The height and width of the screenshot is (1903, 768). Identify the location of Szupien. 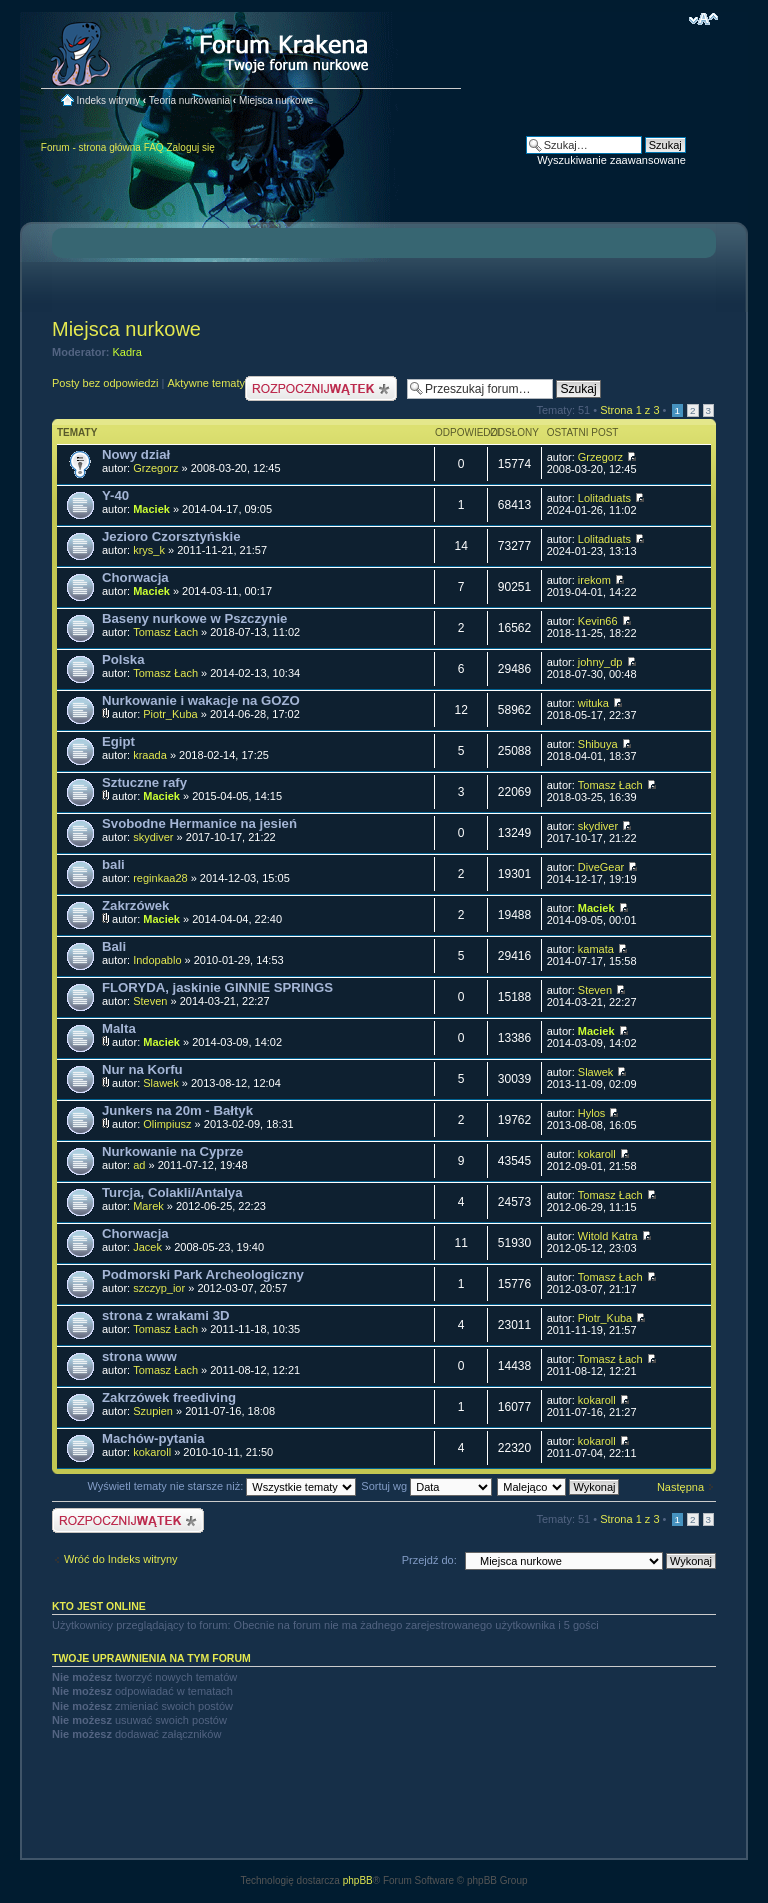
(153, 1411).